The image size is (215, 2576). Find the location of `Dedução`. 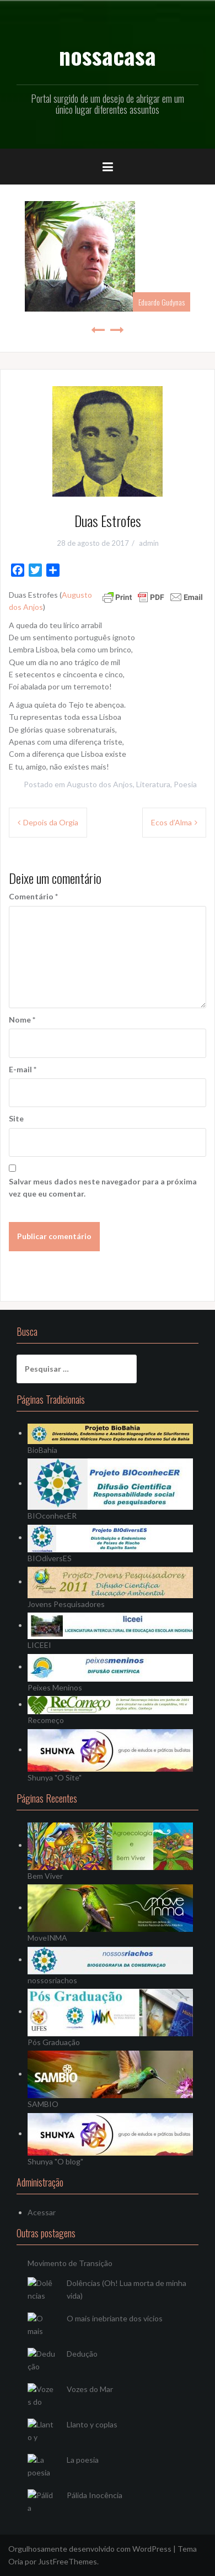

Dedução is located at coordinates (82, 2353).